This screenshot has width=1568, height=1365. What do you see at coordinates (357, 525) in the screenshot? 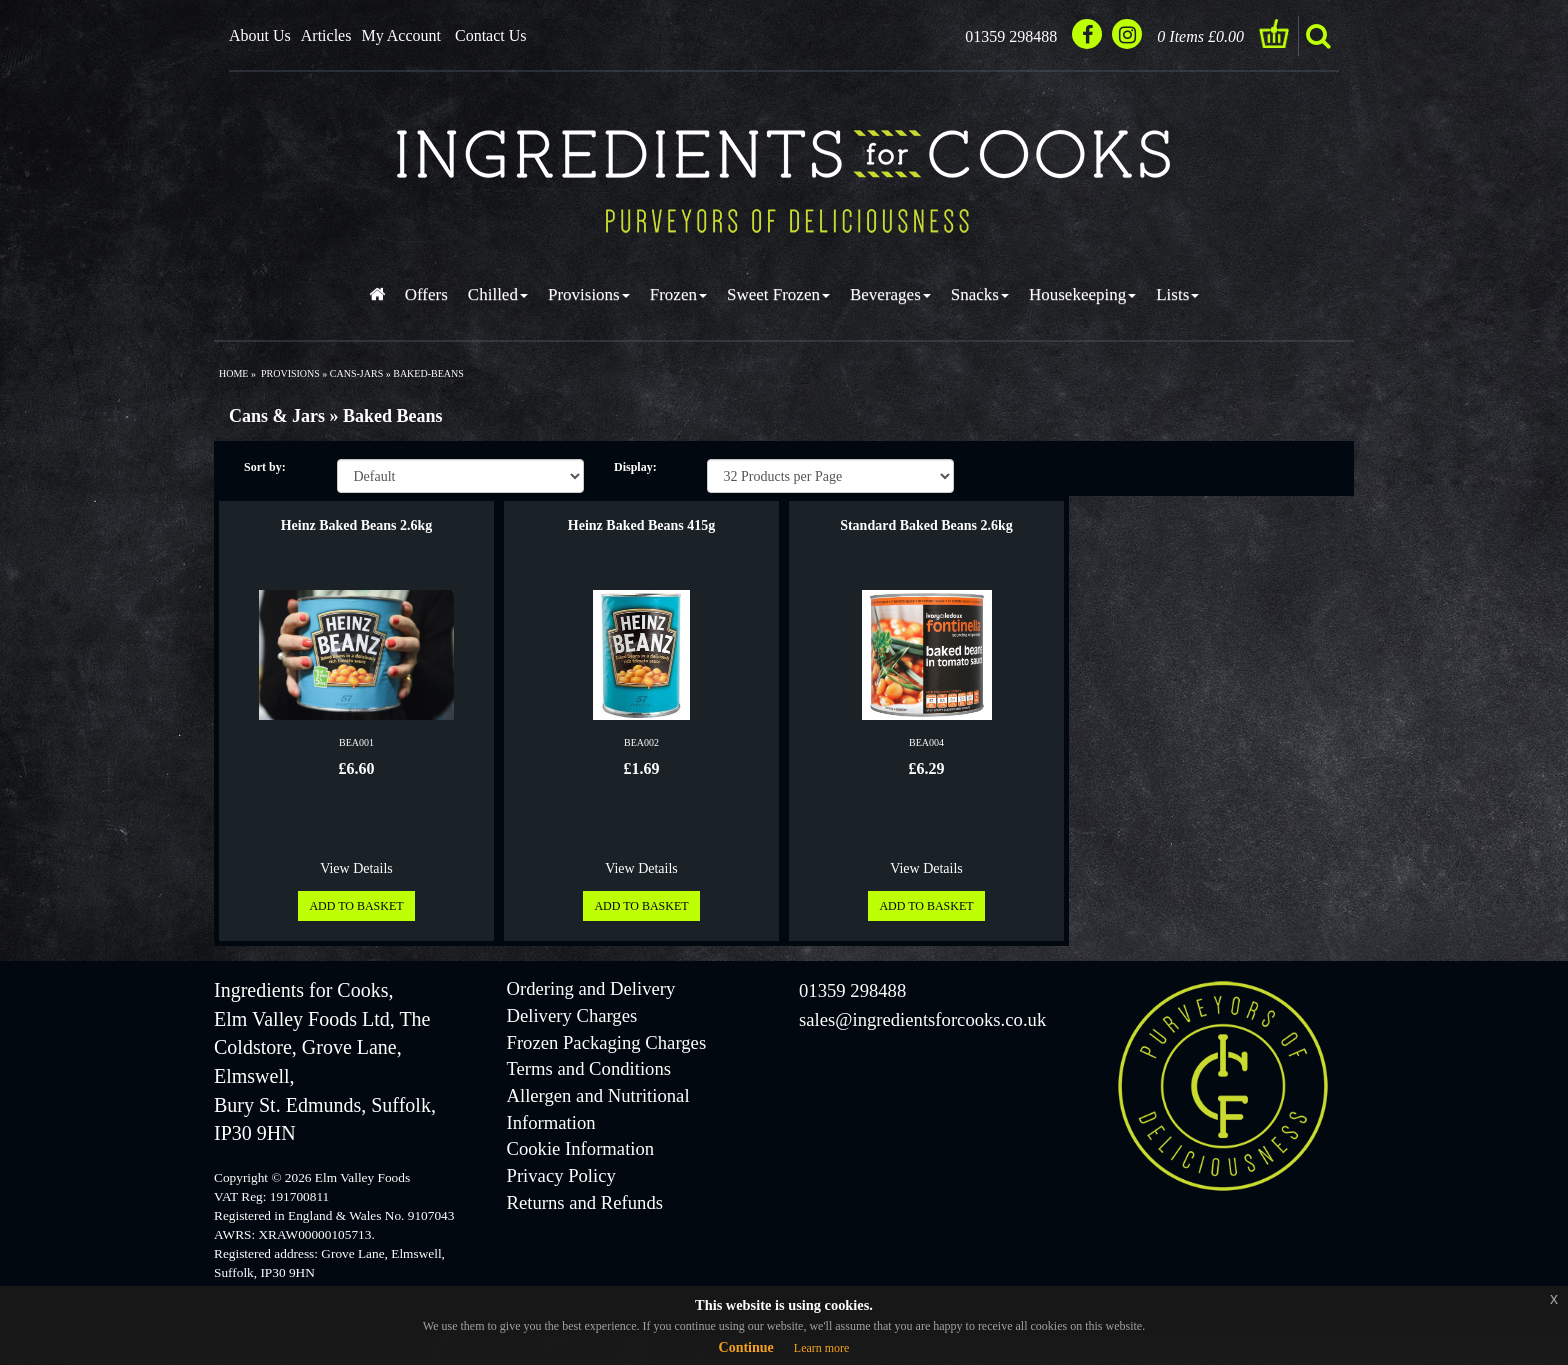
I see `Heinz Baked Beans 2.6kg` at bounding box center [357, 525].